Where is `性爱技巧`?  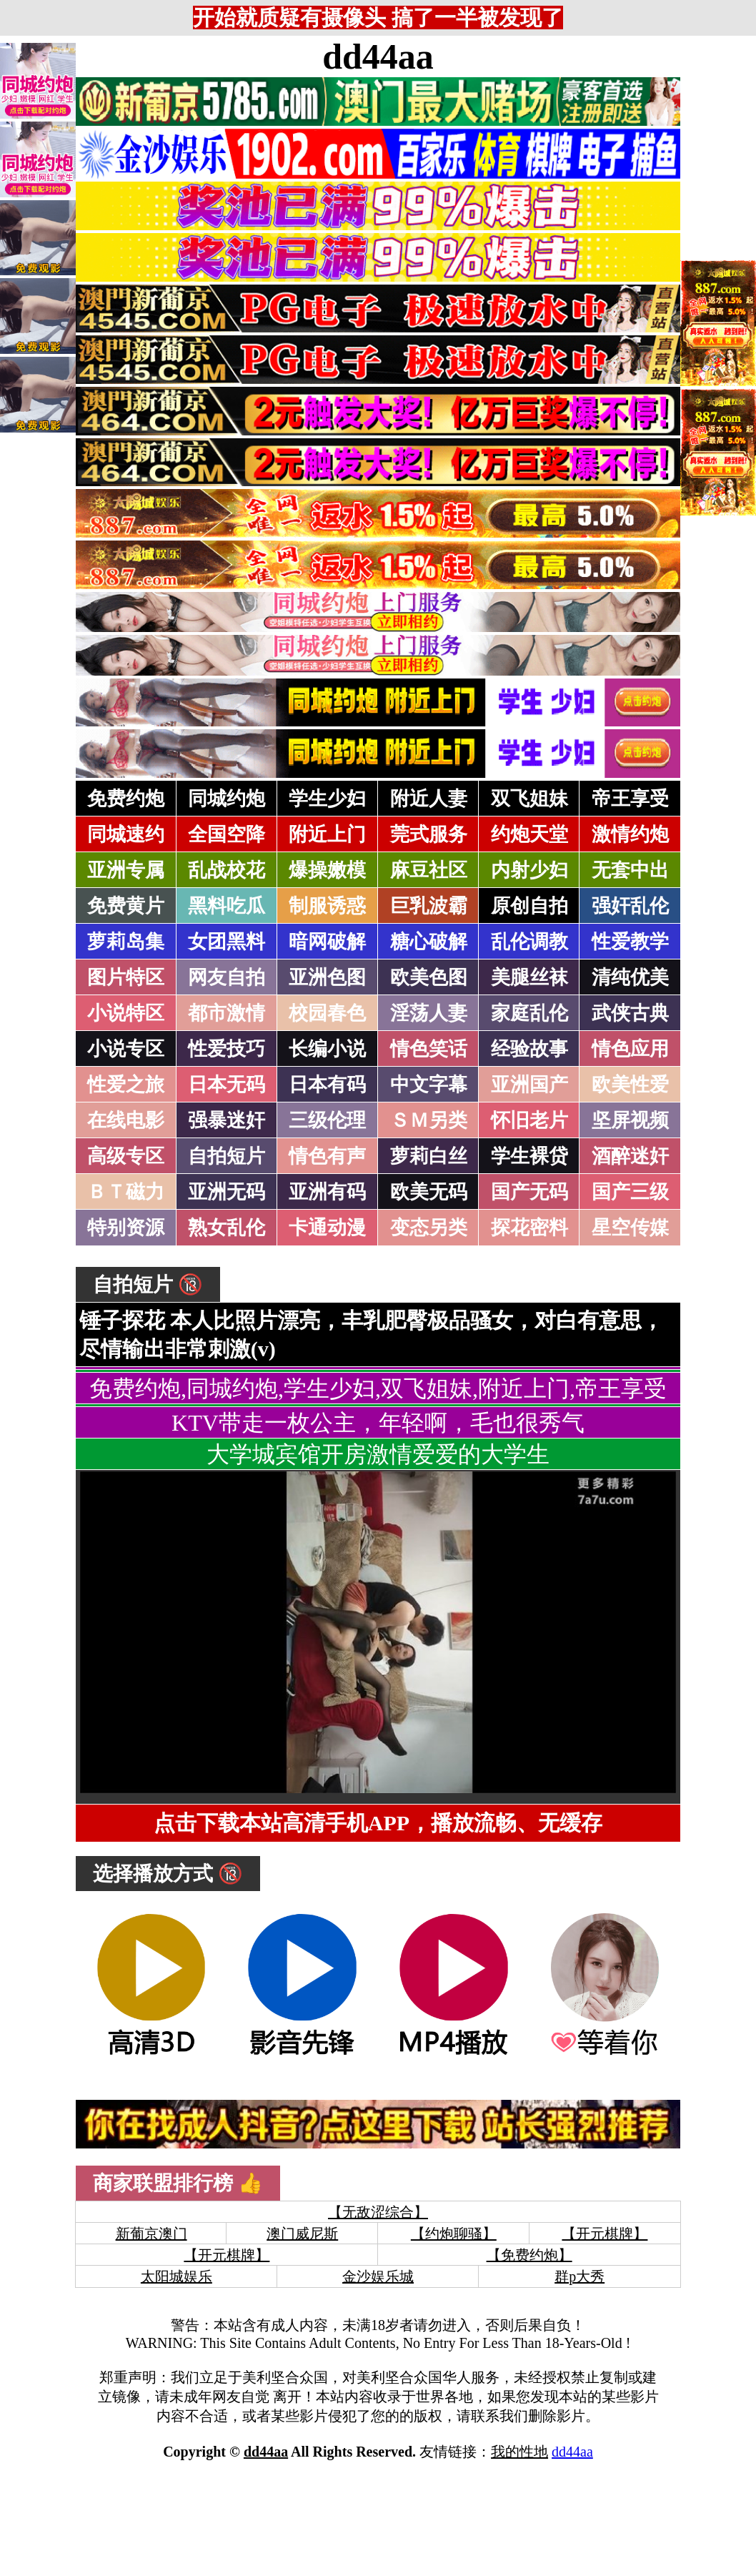
性爱技巧 is located at coordinates (226, 1049).